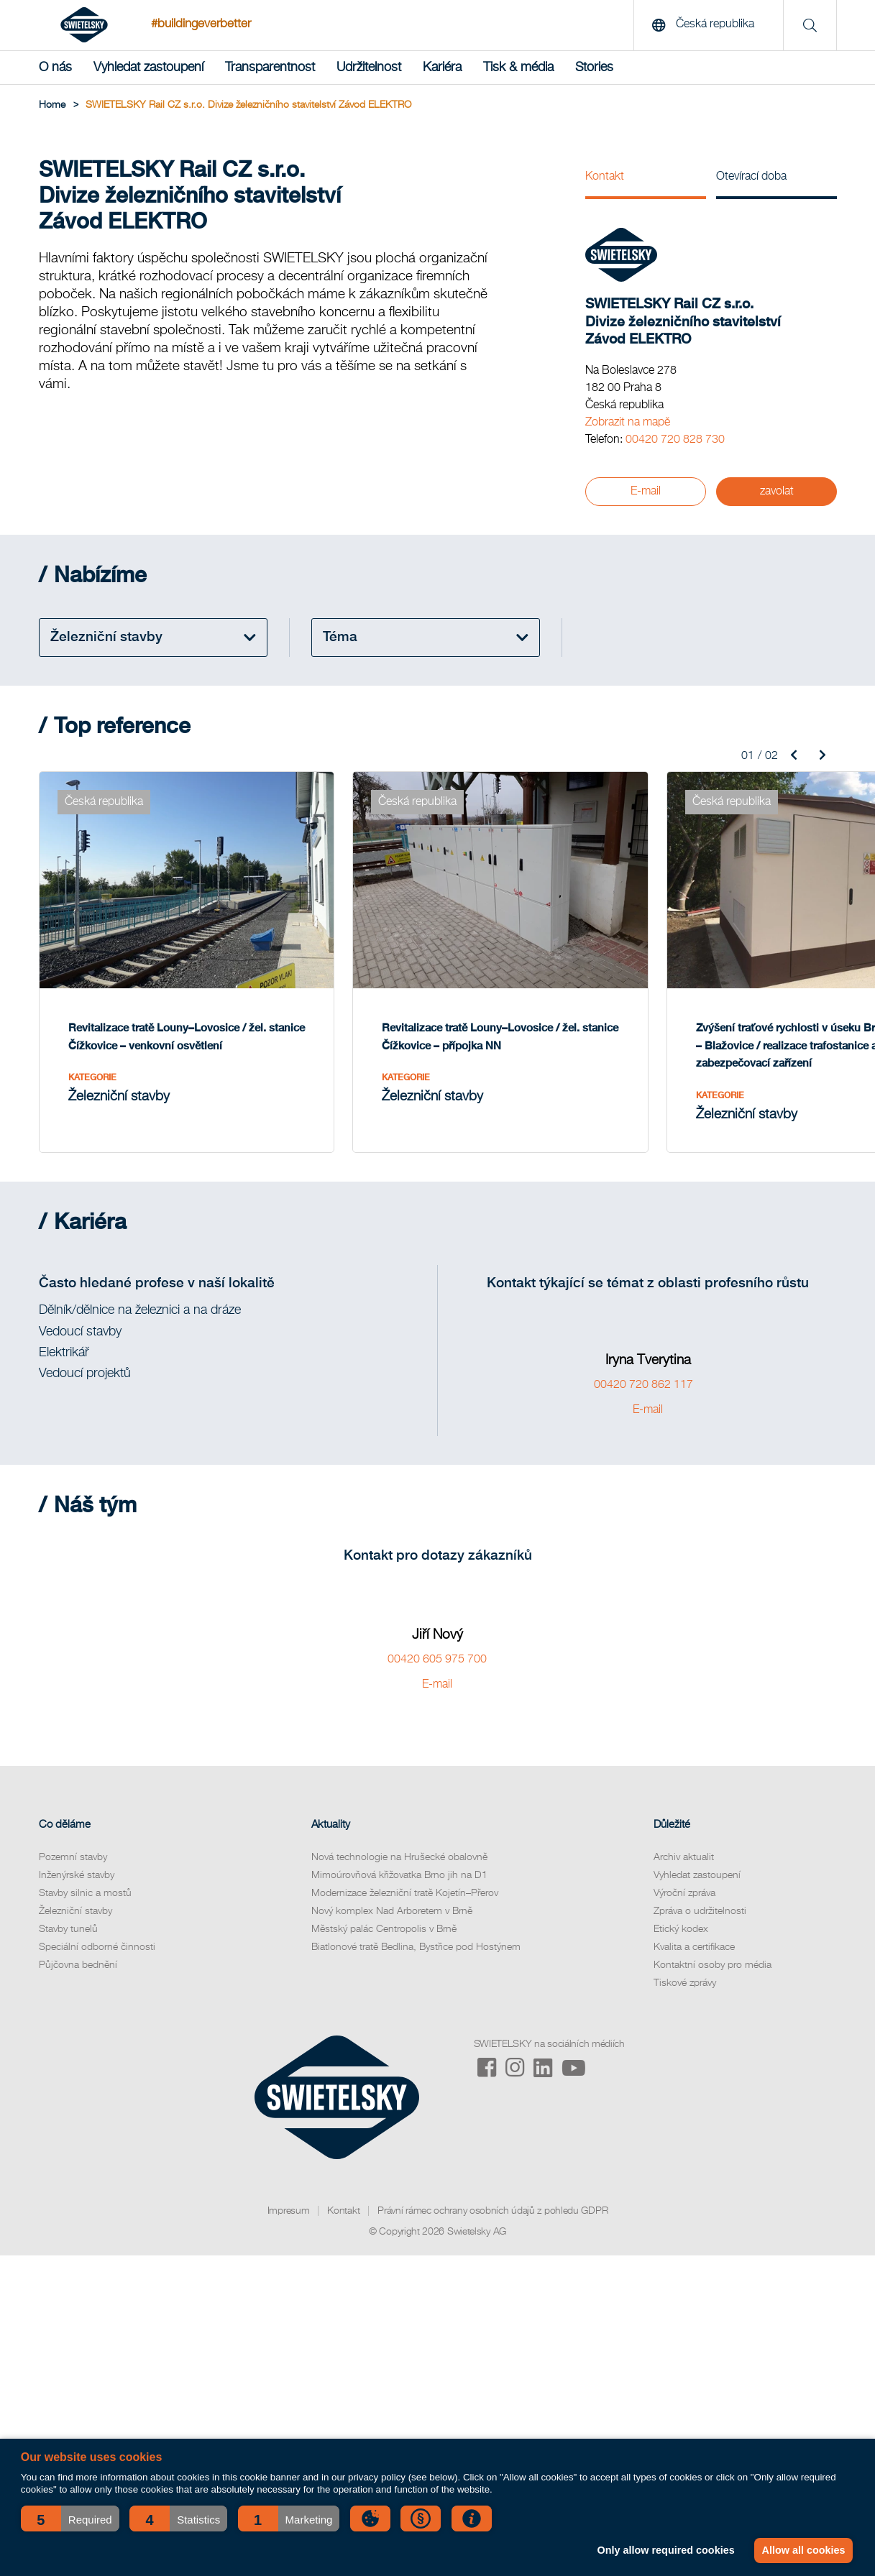  I want to click on Nová technologie na Hrušecké obalovně, so click(399, 1842).